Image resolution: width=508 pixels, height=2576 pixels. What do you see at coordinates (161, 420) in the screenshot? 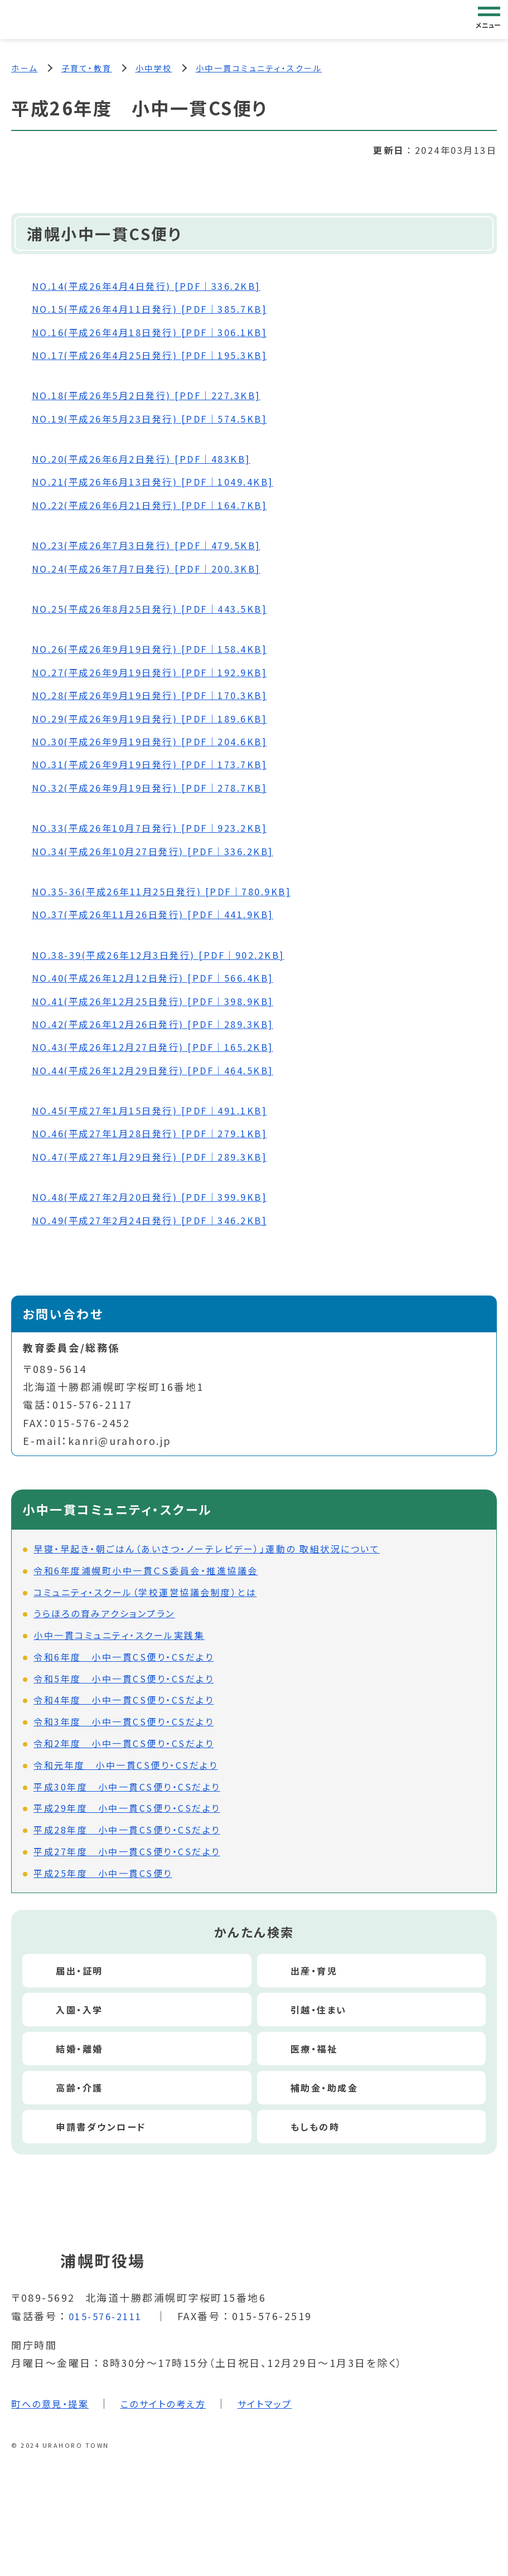
I see `NO.19(平成26年5月23日発行) [PDF｜574.5KB]` at bounding box center [161, 420].